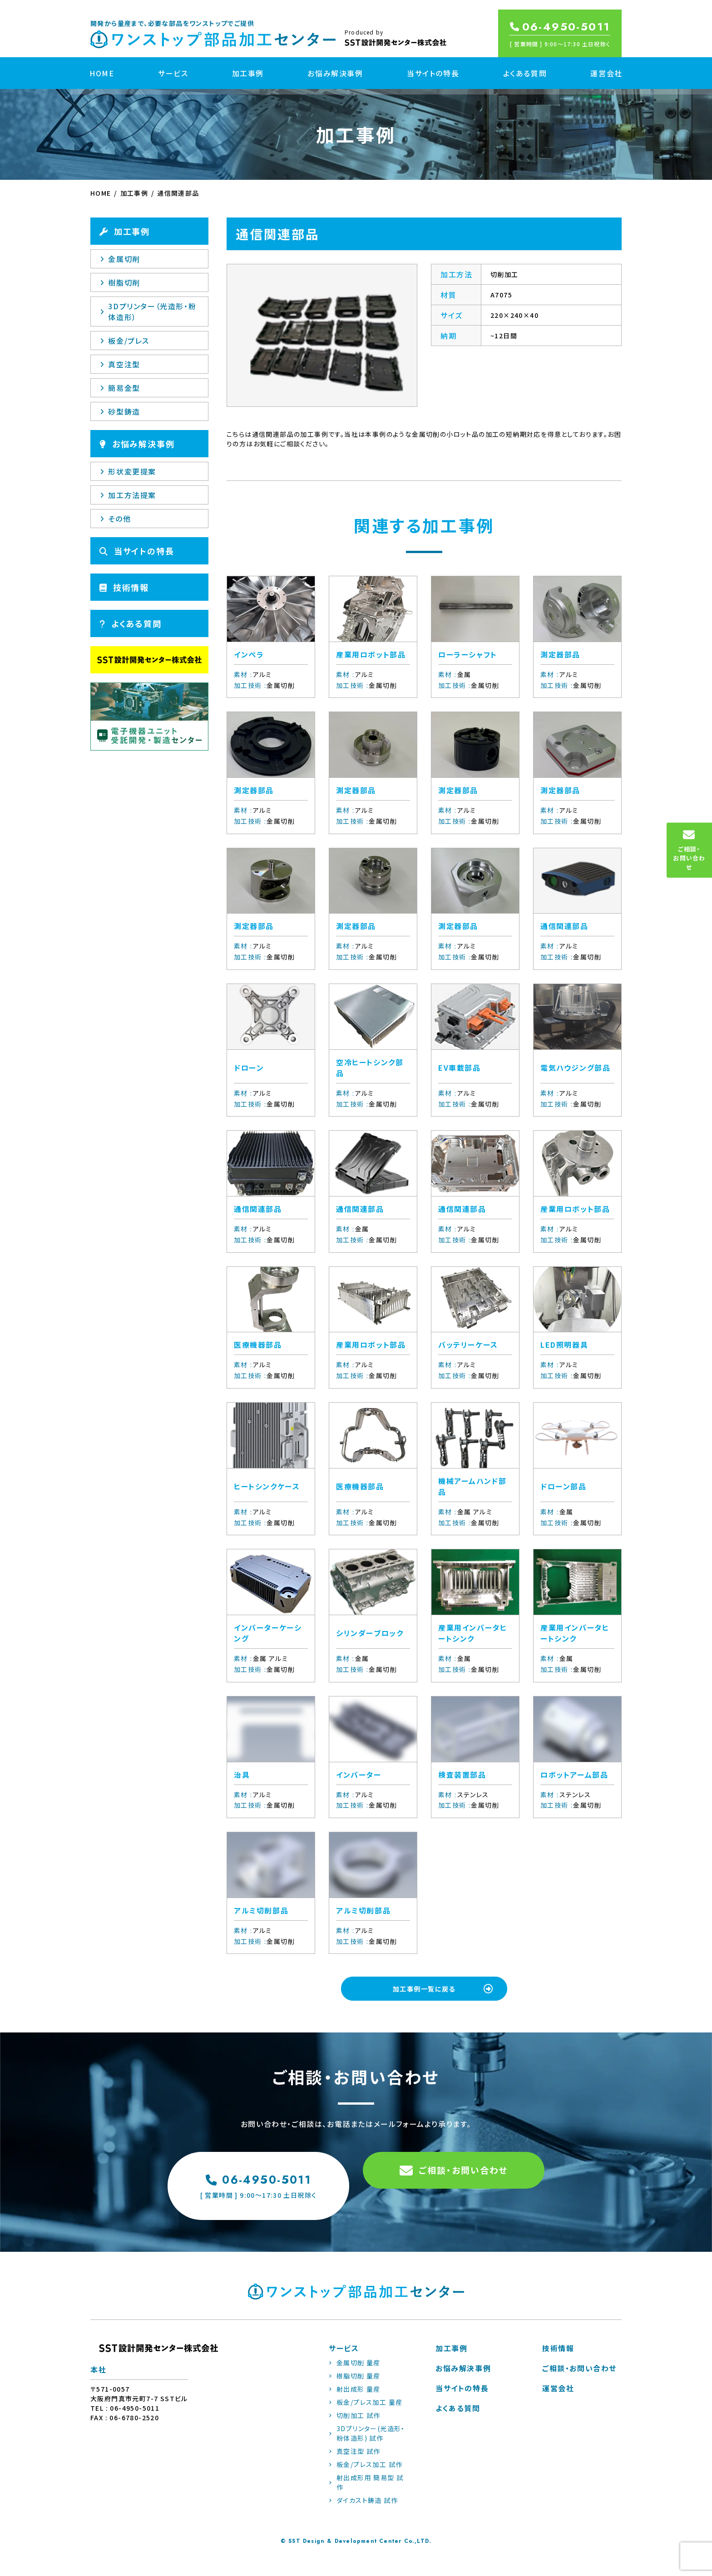 The image size is (712, 2576). I want to click on HOME, so click(101, 73).